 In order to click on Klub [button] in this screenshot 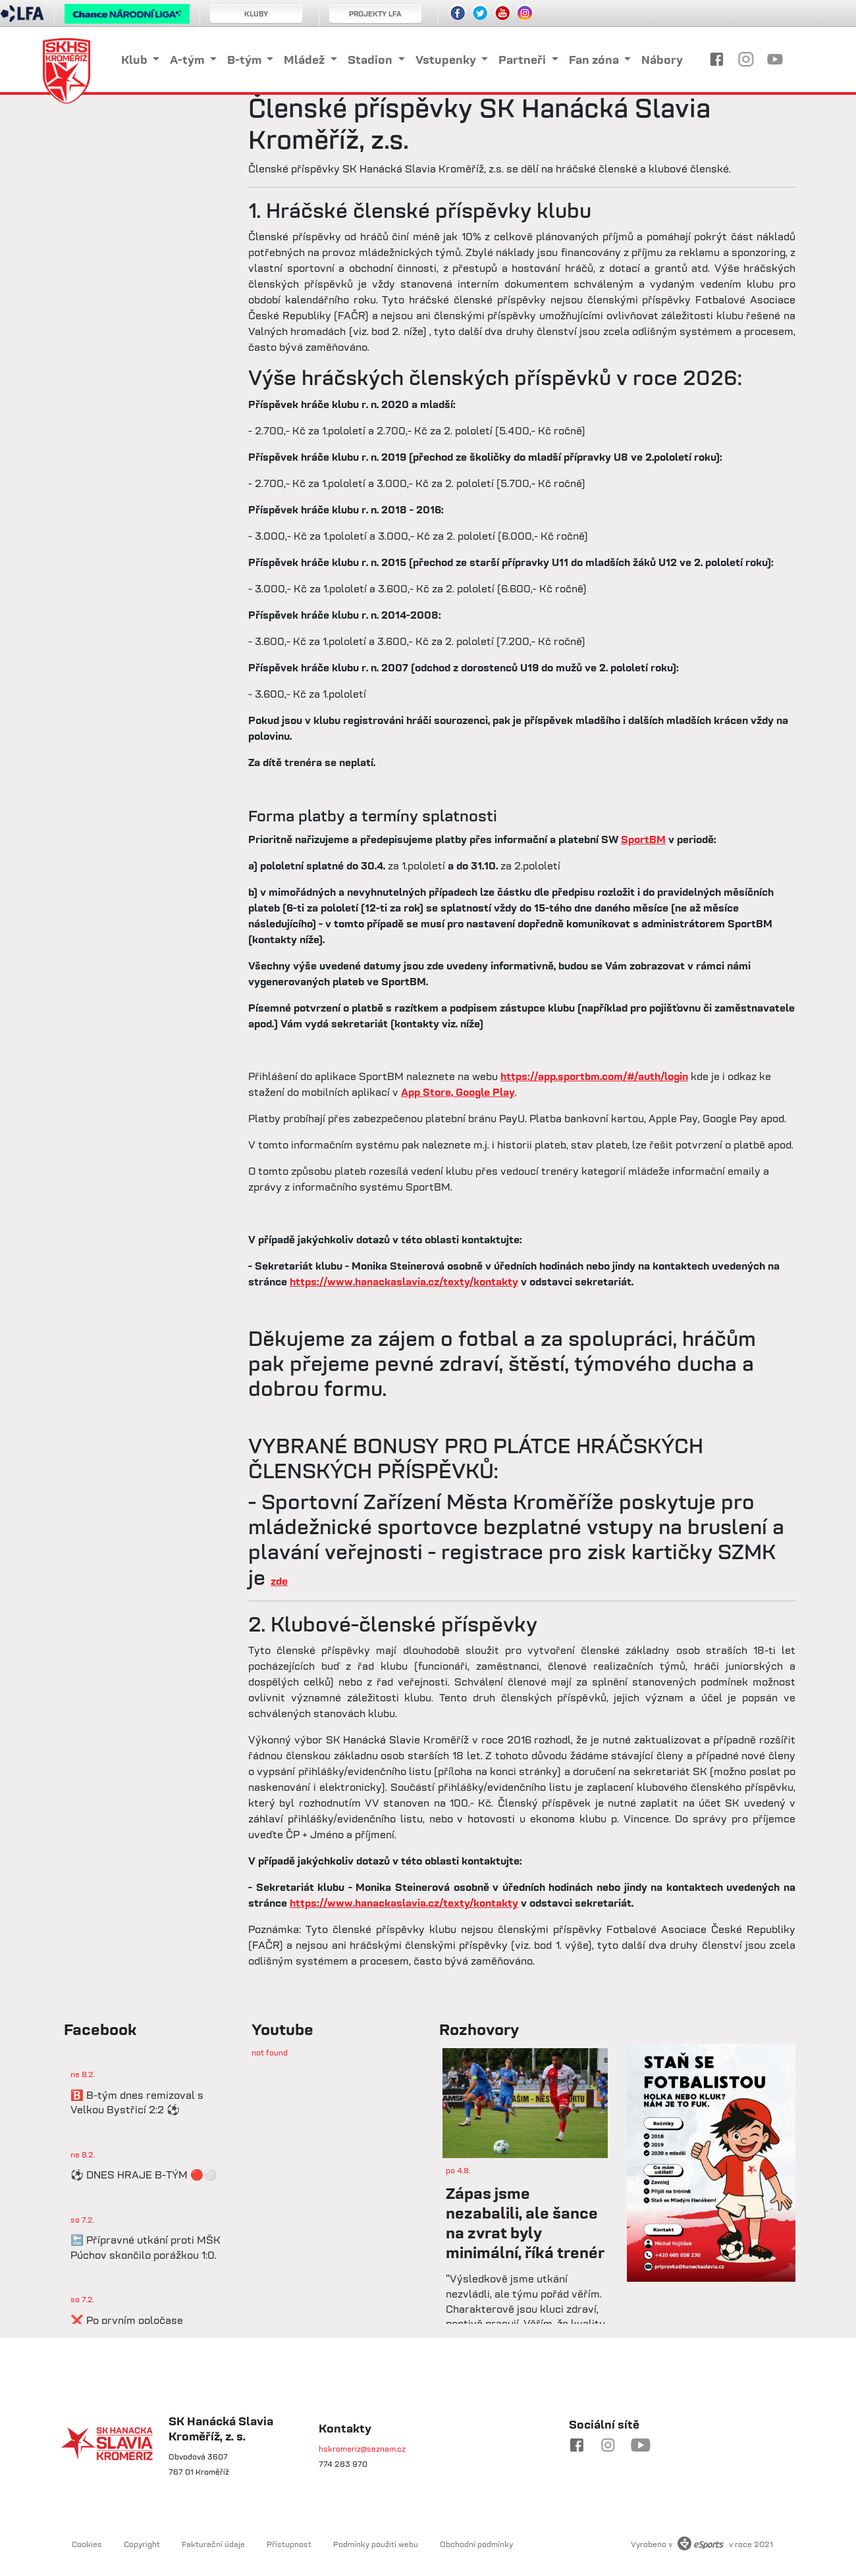, I will do `click(135, 59)`.